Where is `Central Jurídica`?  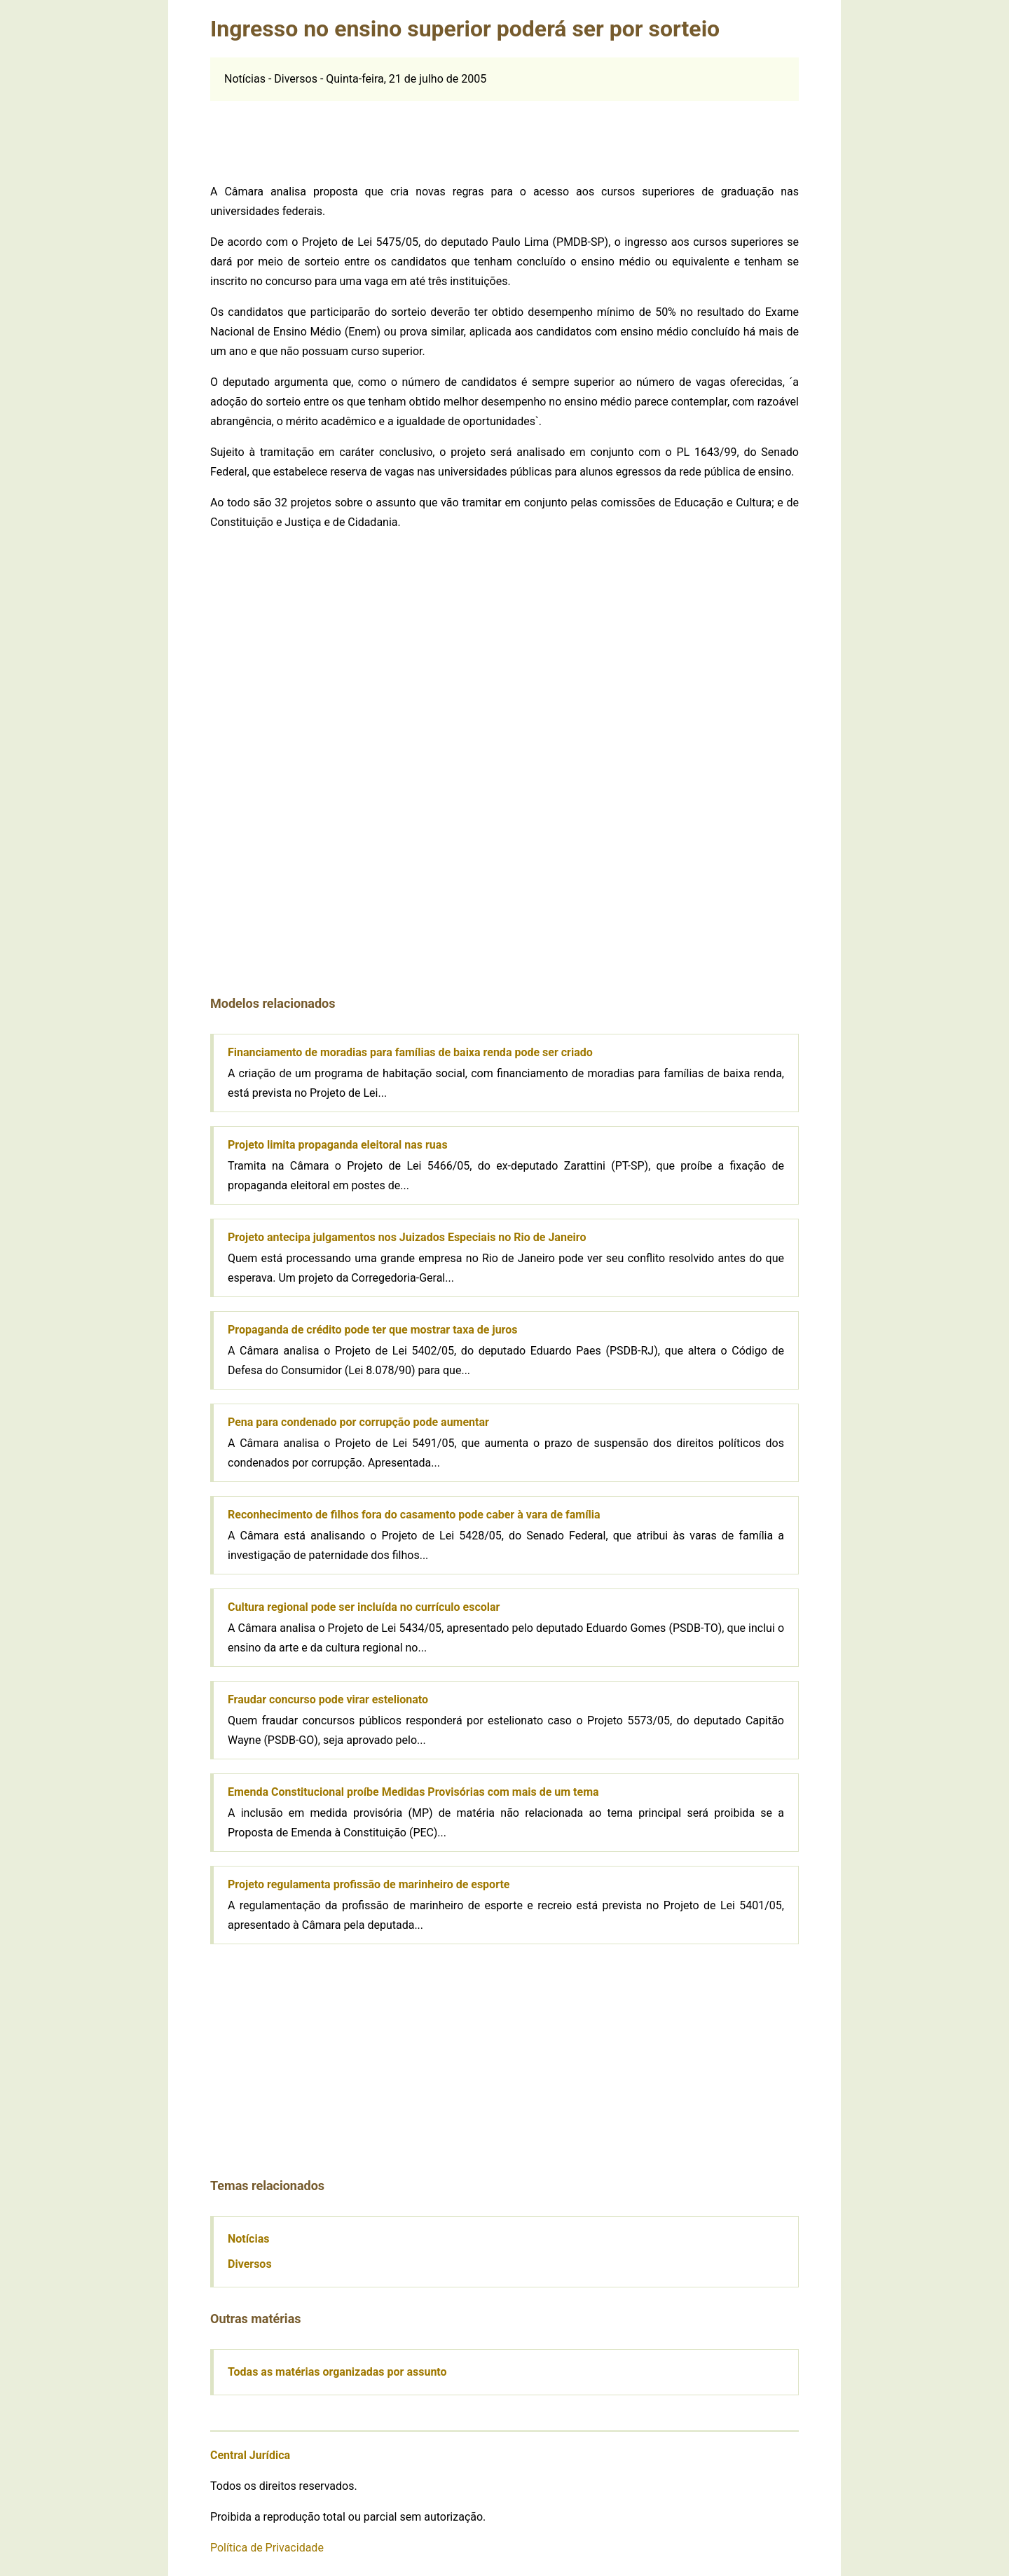 Central Jurídica is located at coordinates (250, 2455).